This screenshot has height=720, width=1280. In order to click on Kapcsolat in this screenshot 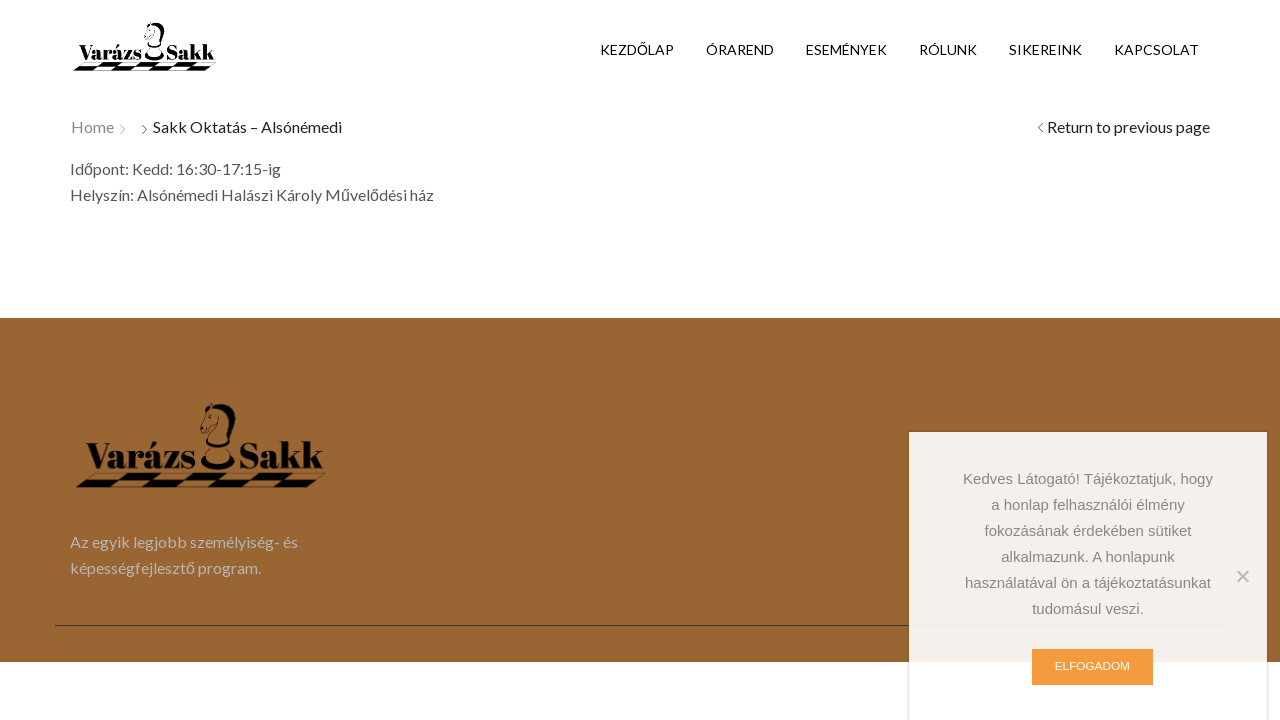, I will do `click(1156, 49)`.